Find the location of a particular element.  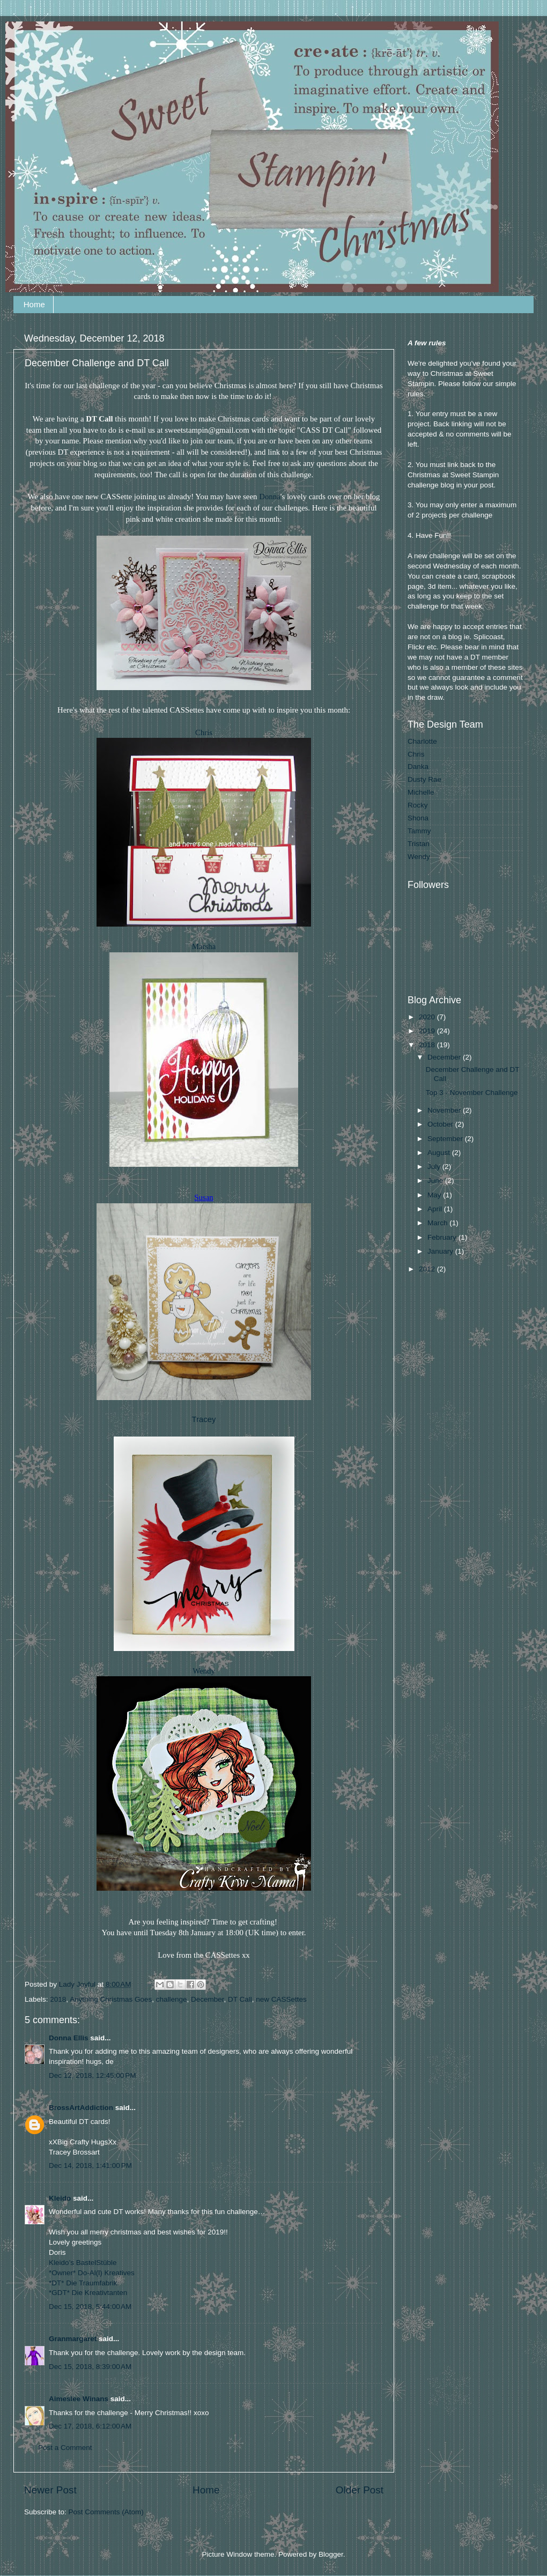

2018 is located at coordinates (58, 1999).